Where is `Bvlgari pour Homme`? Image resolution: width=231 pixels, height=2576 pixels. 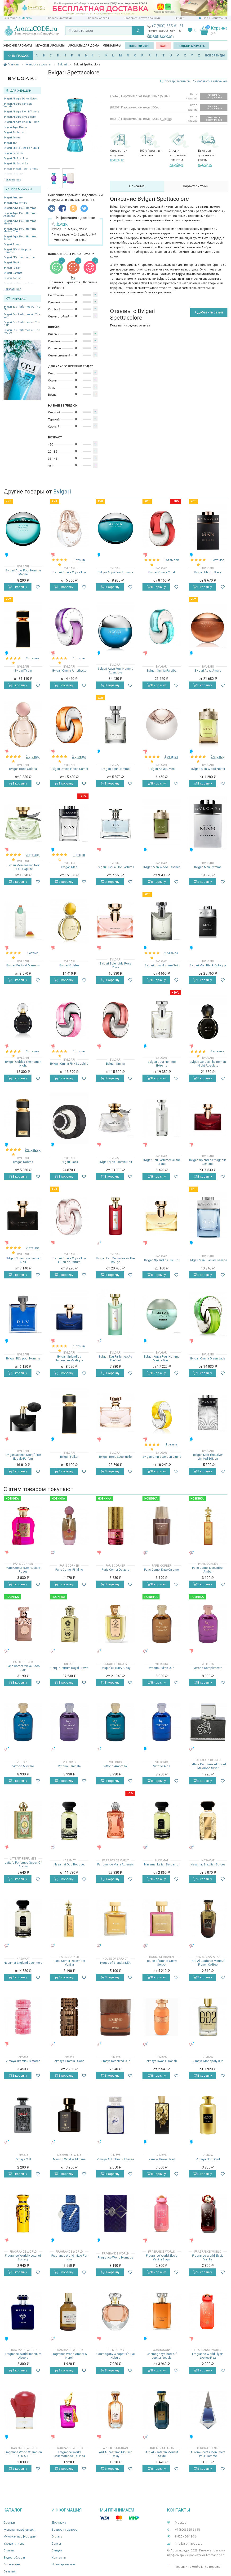
Bvlgari pour Homme is located at coordinates (115, 769).